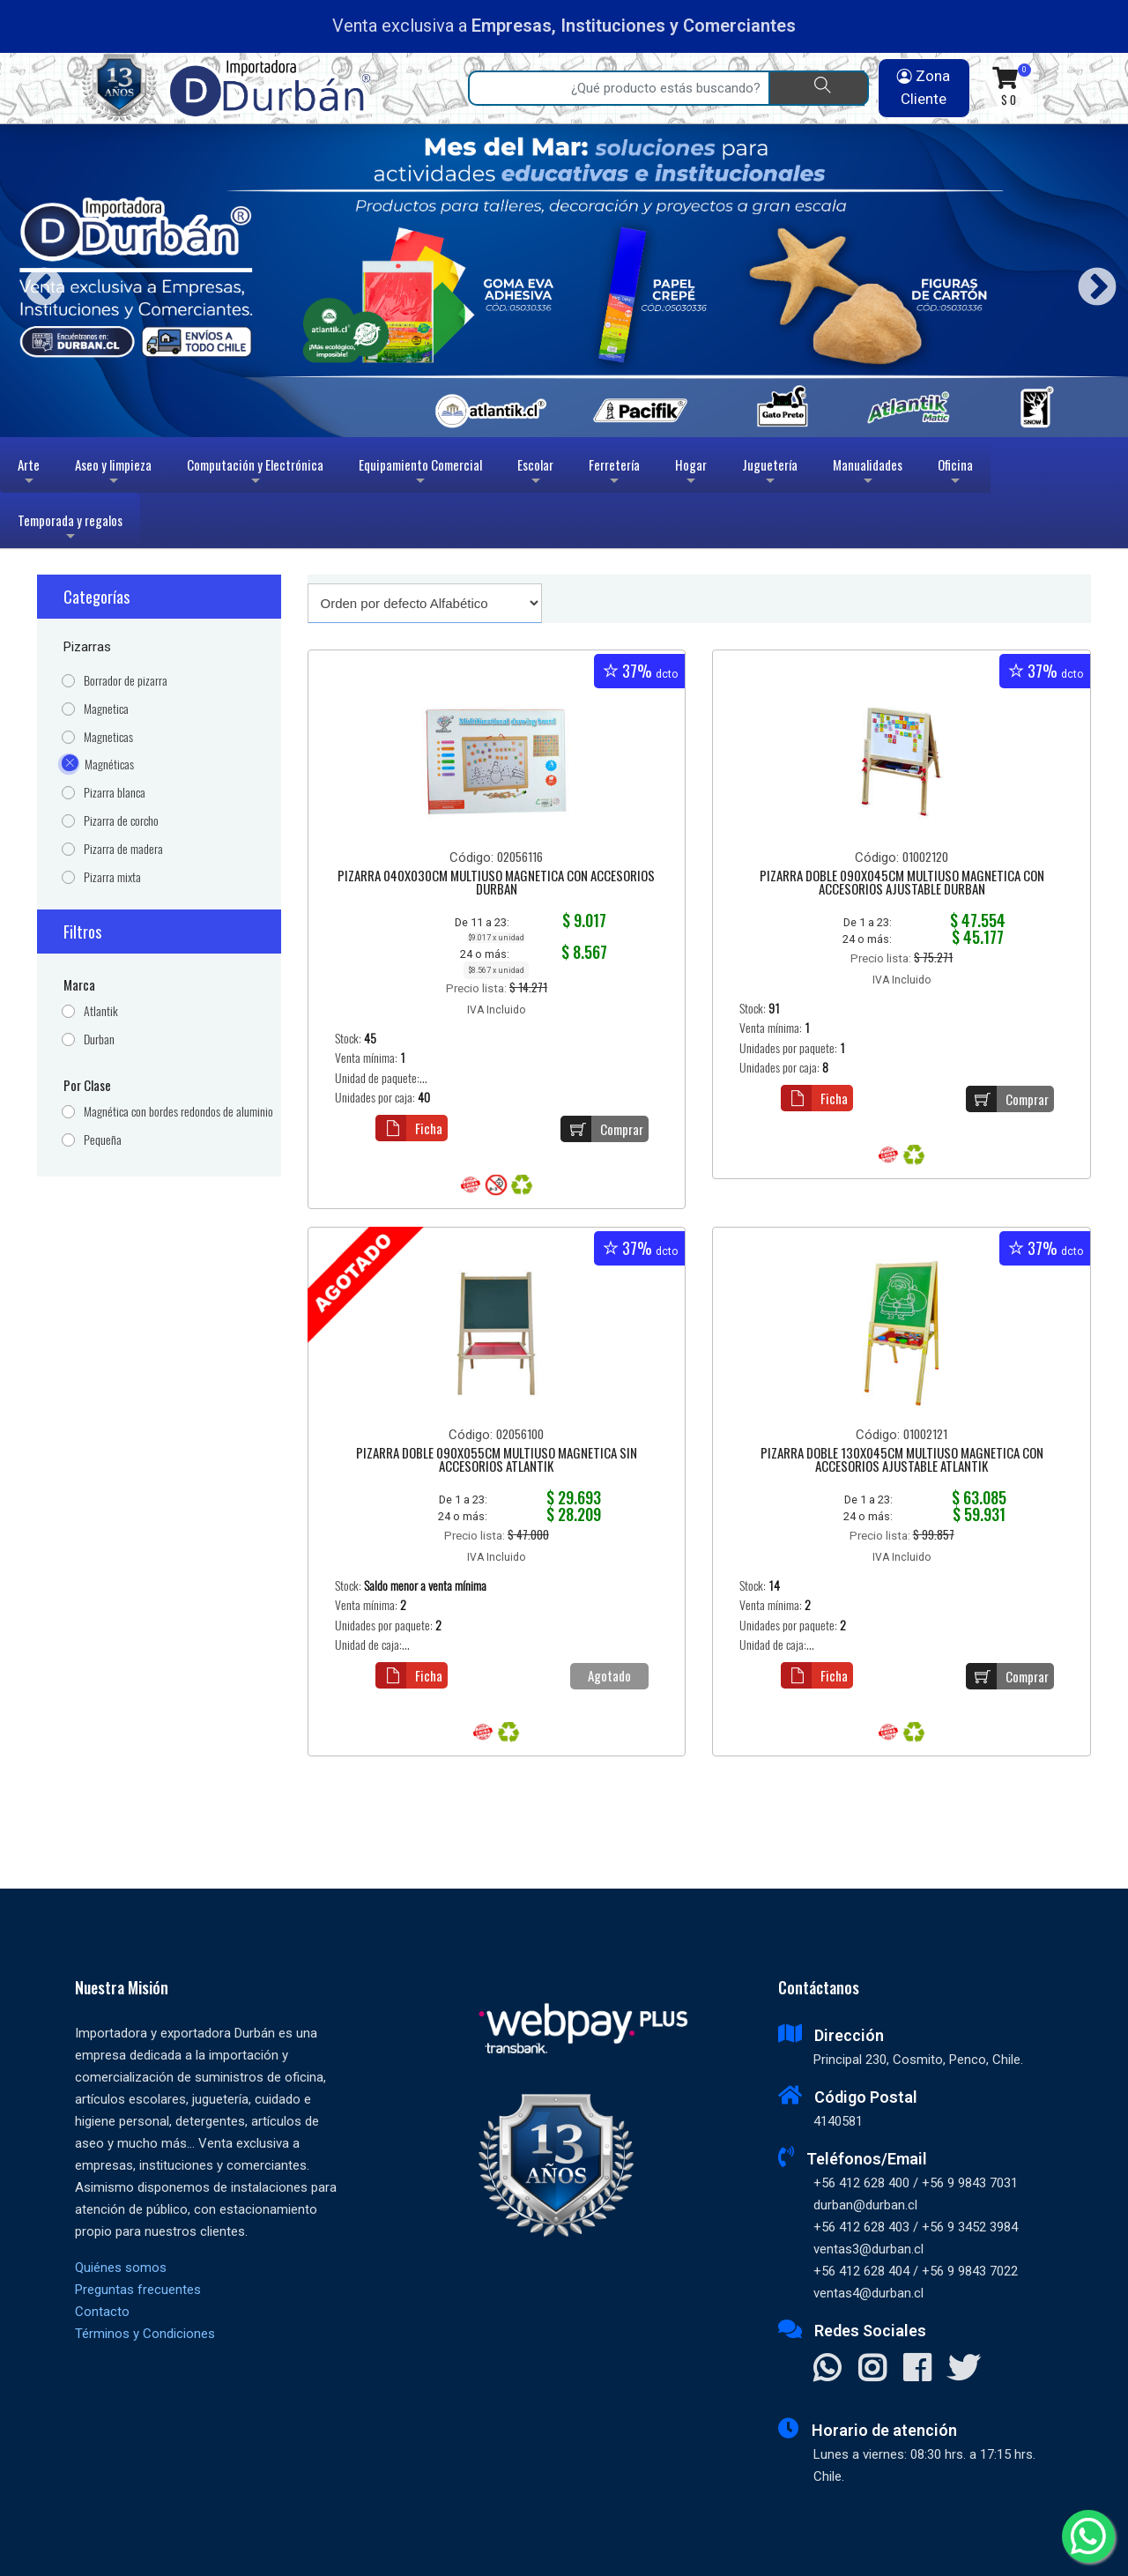 This screenshot has width=1128, height=2576. What do you see at coordinates (535, 474) in the screenshot?
I see `Escolar` at bounding box center [535, 474].